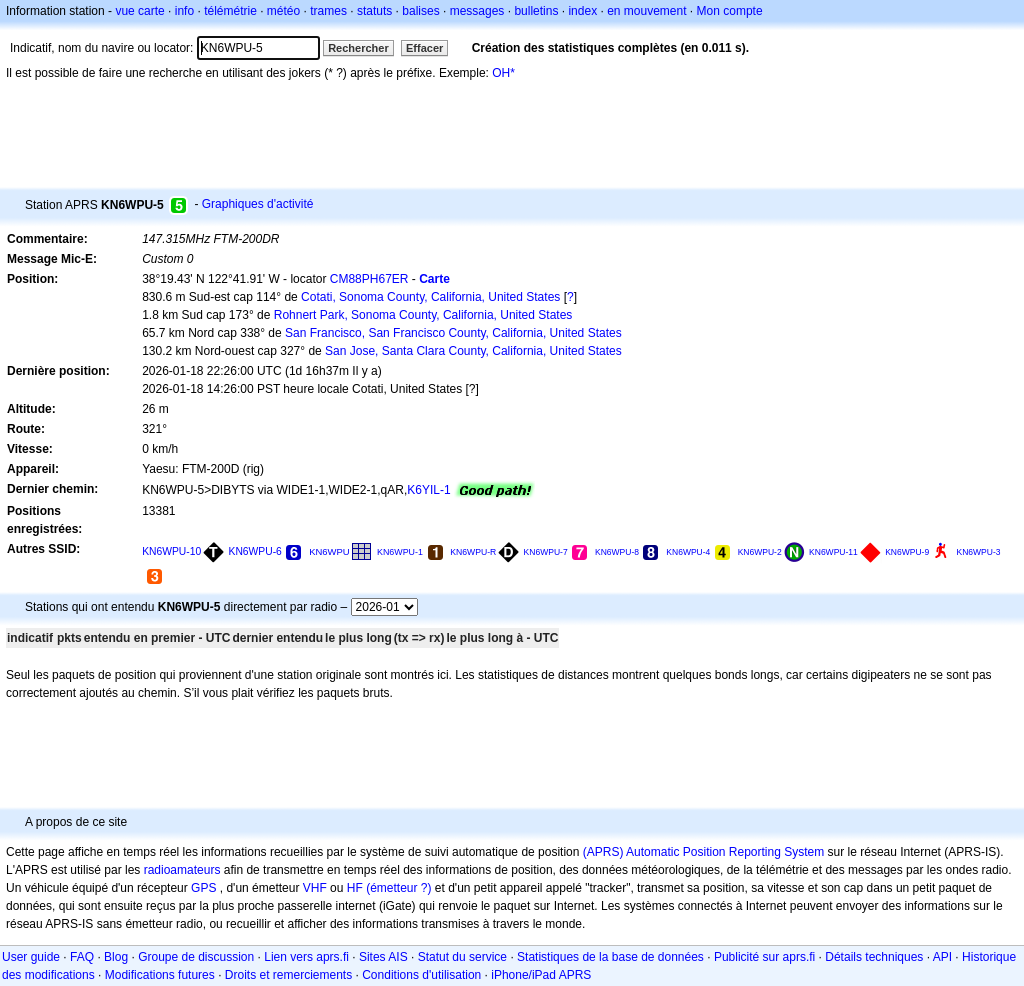  What do you see at coordinates (582, 11) in the screenshot?
I see `index` at bounding box center [582, 11].